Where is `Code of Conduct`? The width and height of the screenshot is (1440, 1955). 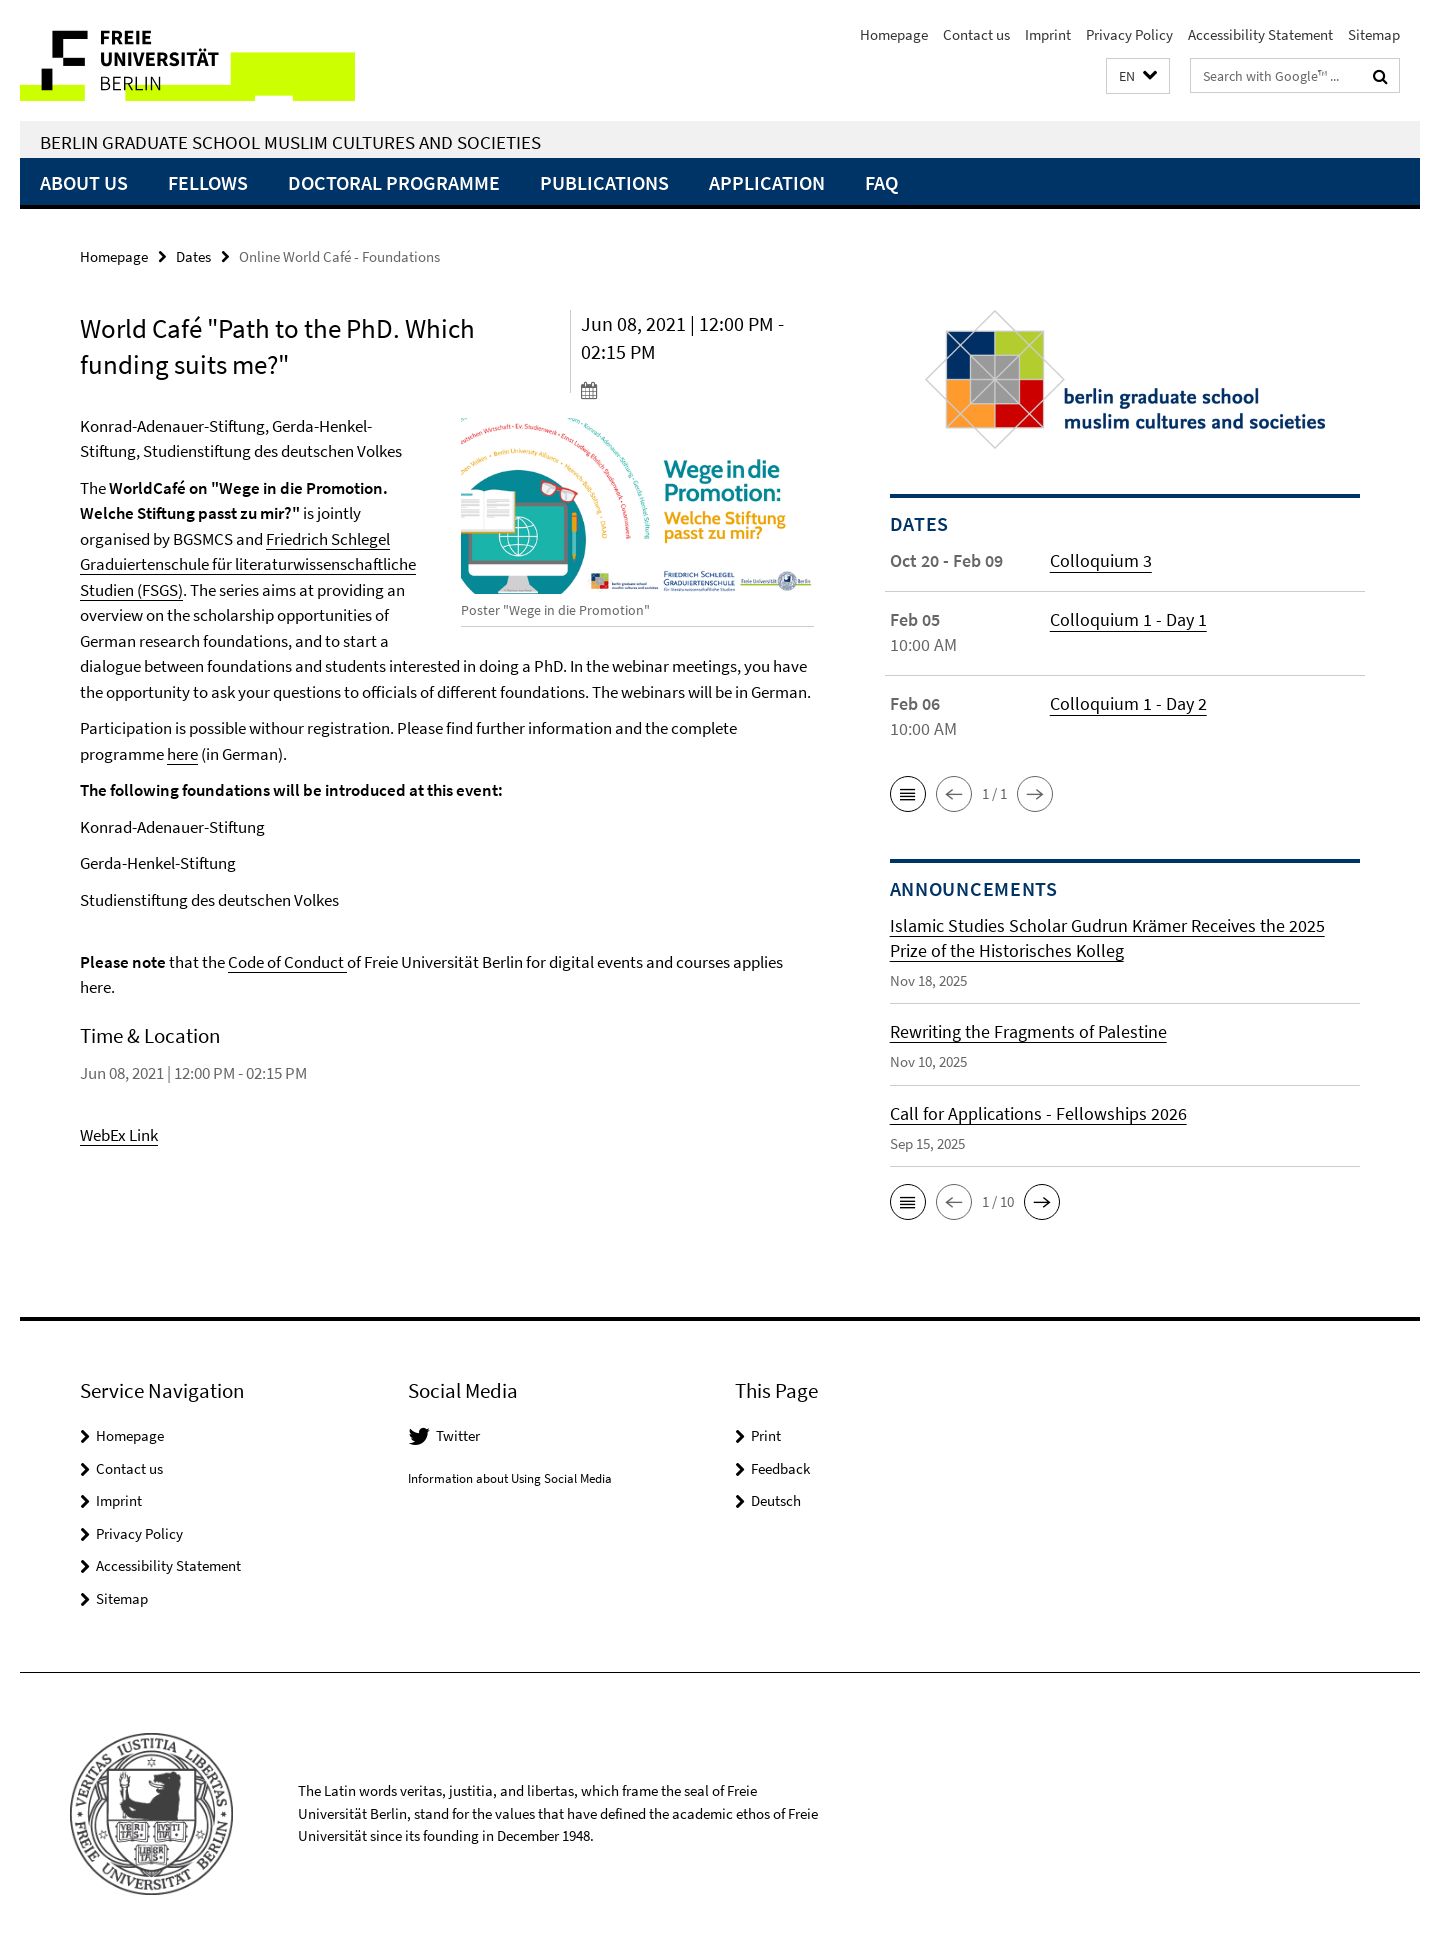 Code of Conduct is located at coordinates (287, 962).